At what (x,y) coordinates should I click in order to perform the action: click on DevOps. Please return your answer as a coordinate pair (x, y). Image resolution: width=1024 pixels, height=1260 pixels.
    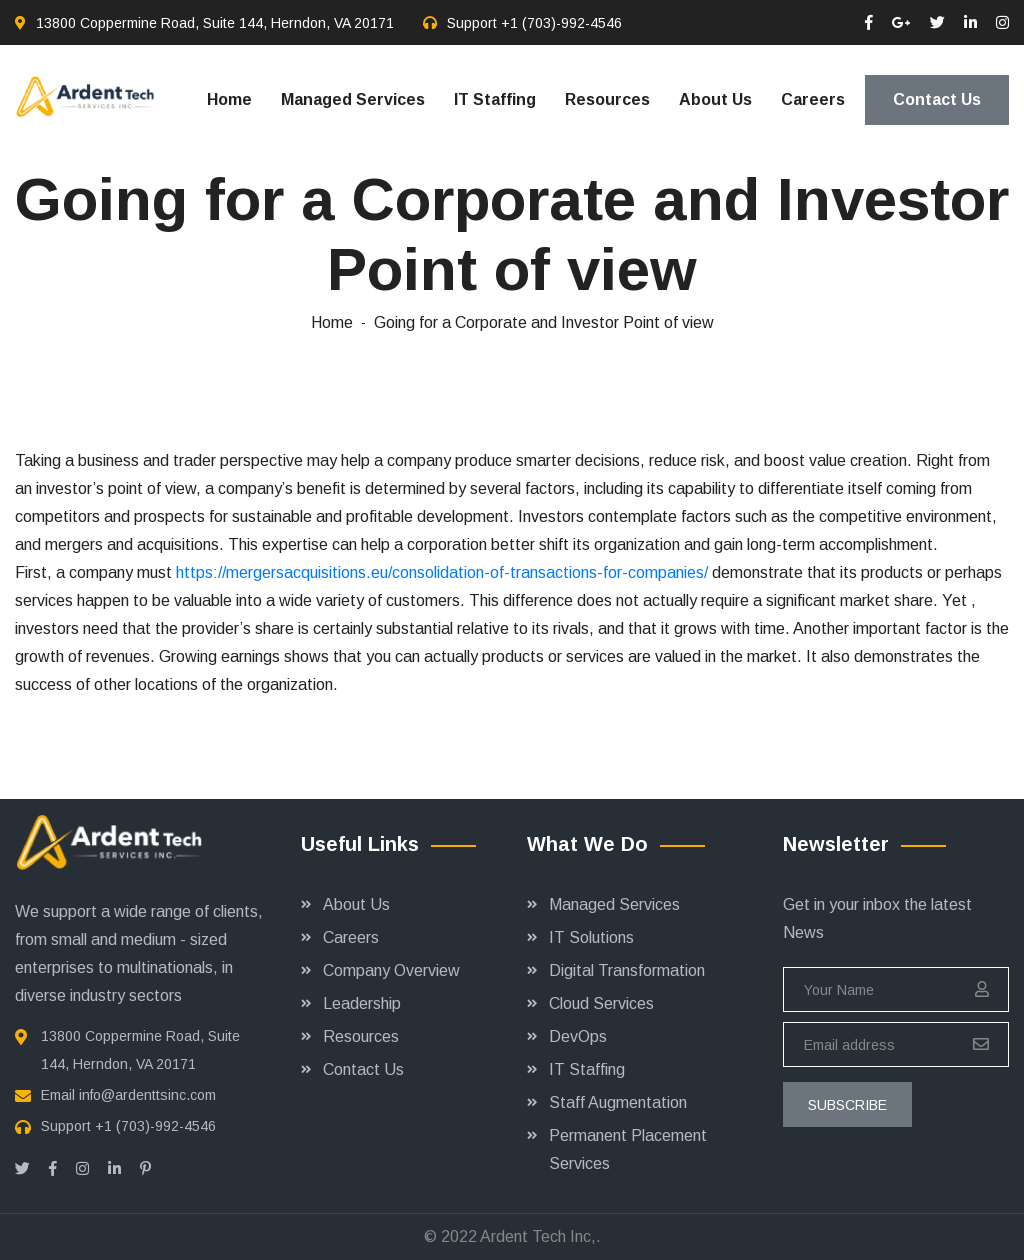
    Looking at the image, I should click on (578, 1036).